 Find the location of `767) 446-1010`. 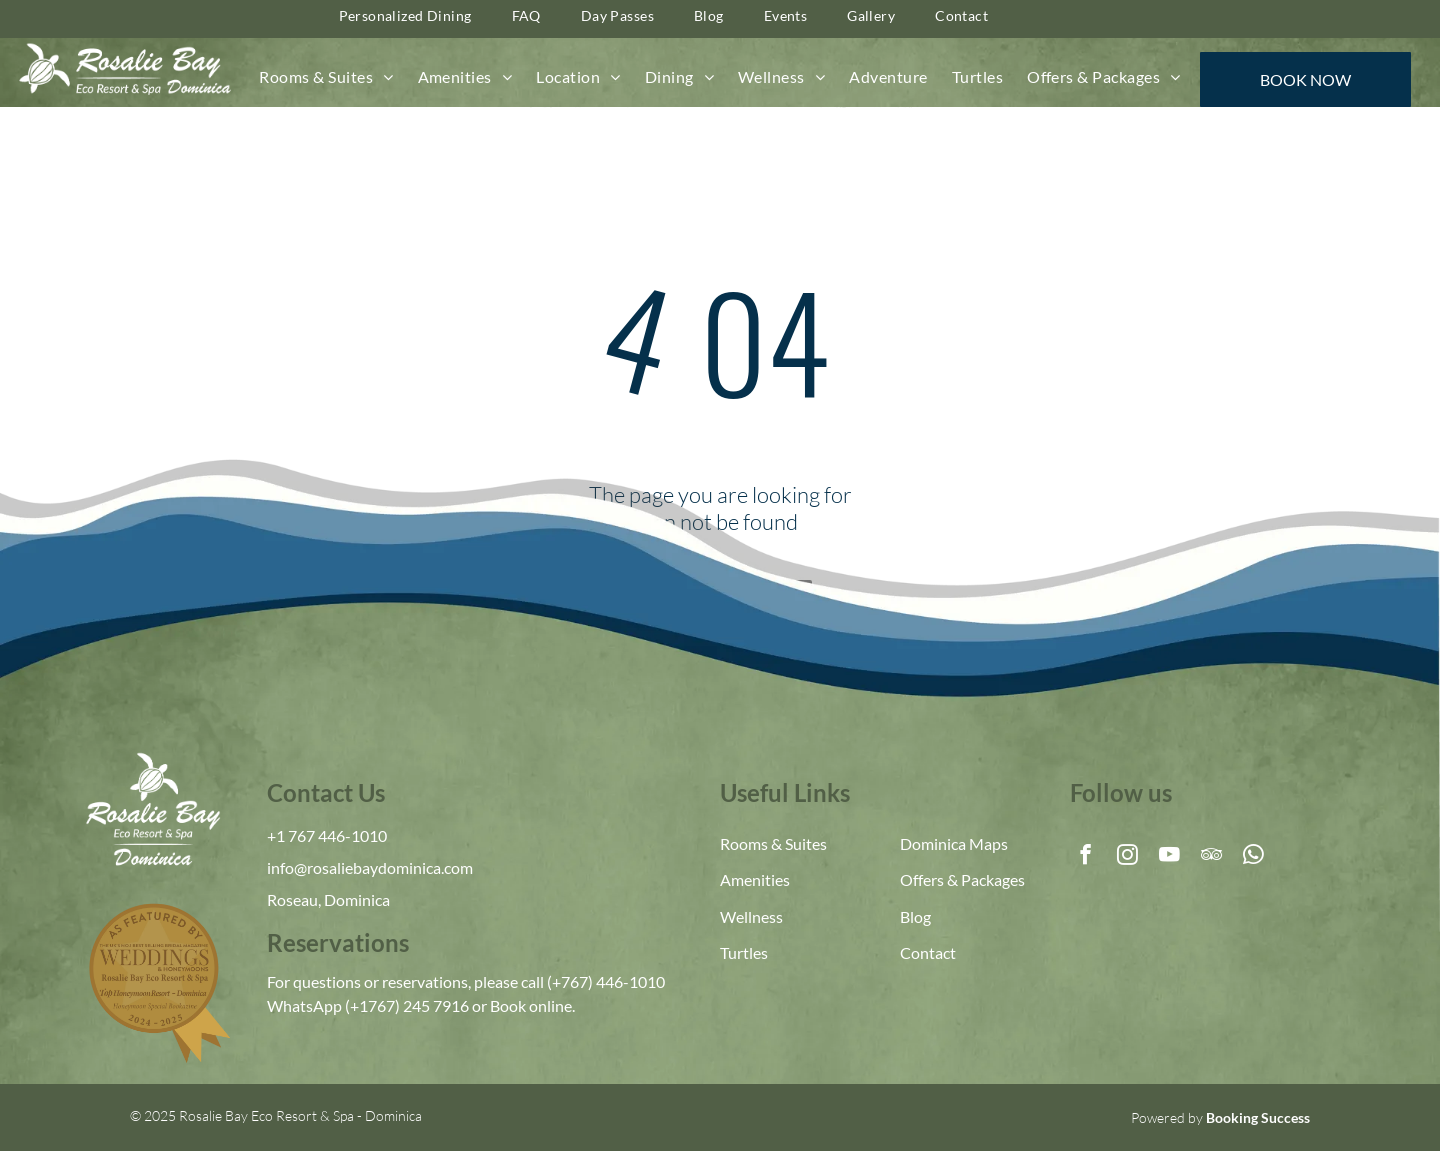

767) 446-1010 is located at coordinates (613, 981).